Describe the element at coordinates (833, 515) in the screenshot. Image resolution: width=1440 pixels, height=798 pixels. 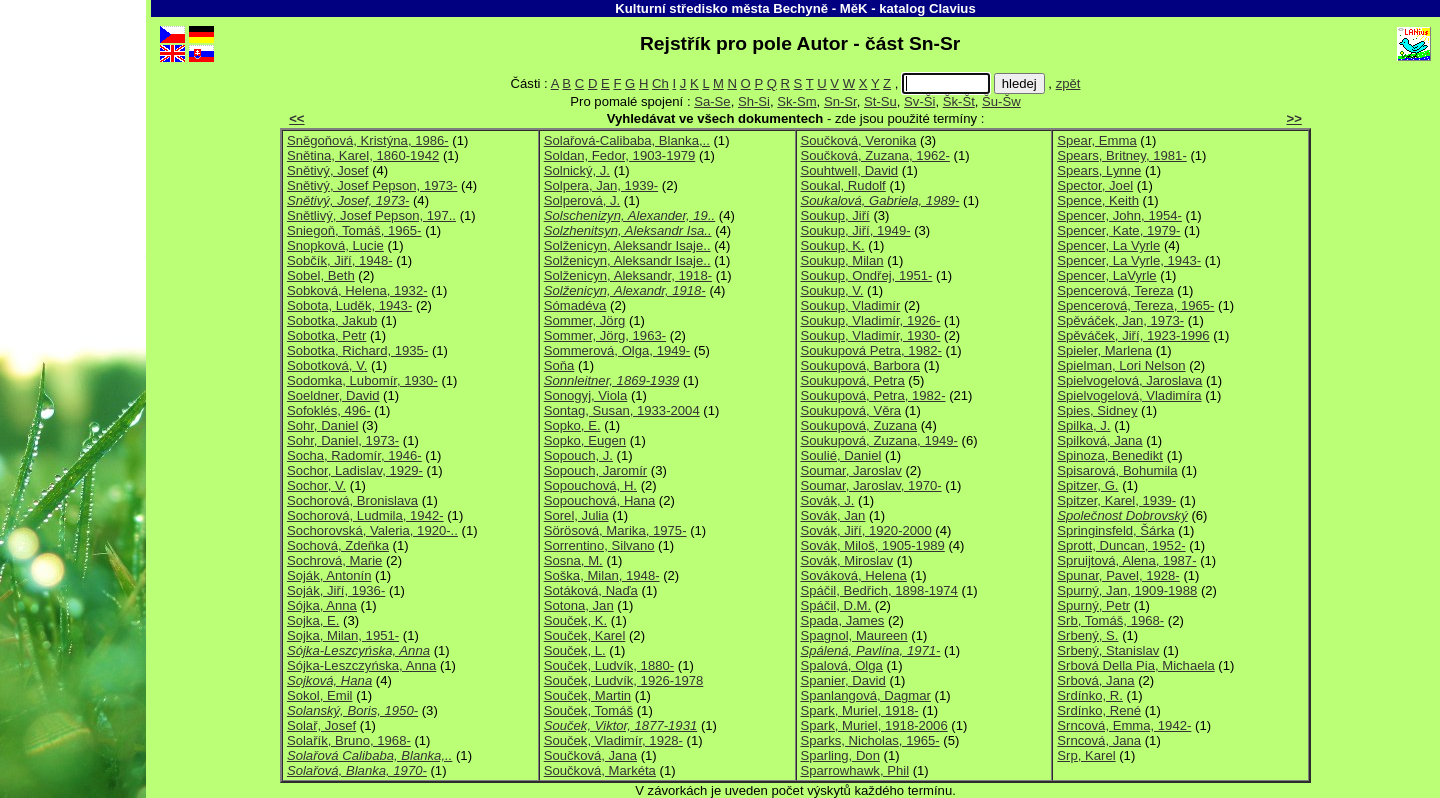
I see `Sovák, Jan` at that location.